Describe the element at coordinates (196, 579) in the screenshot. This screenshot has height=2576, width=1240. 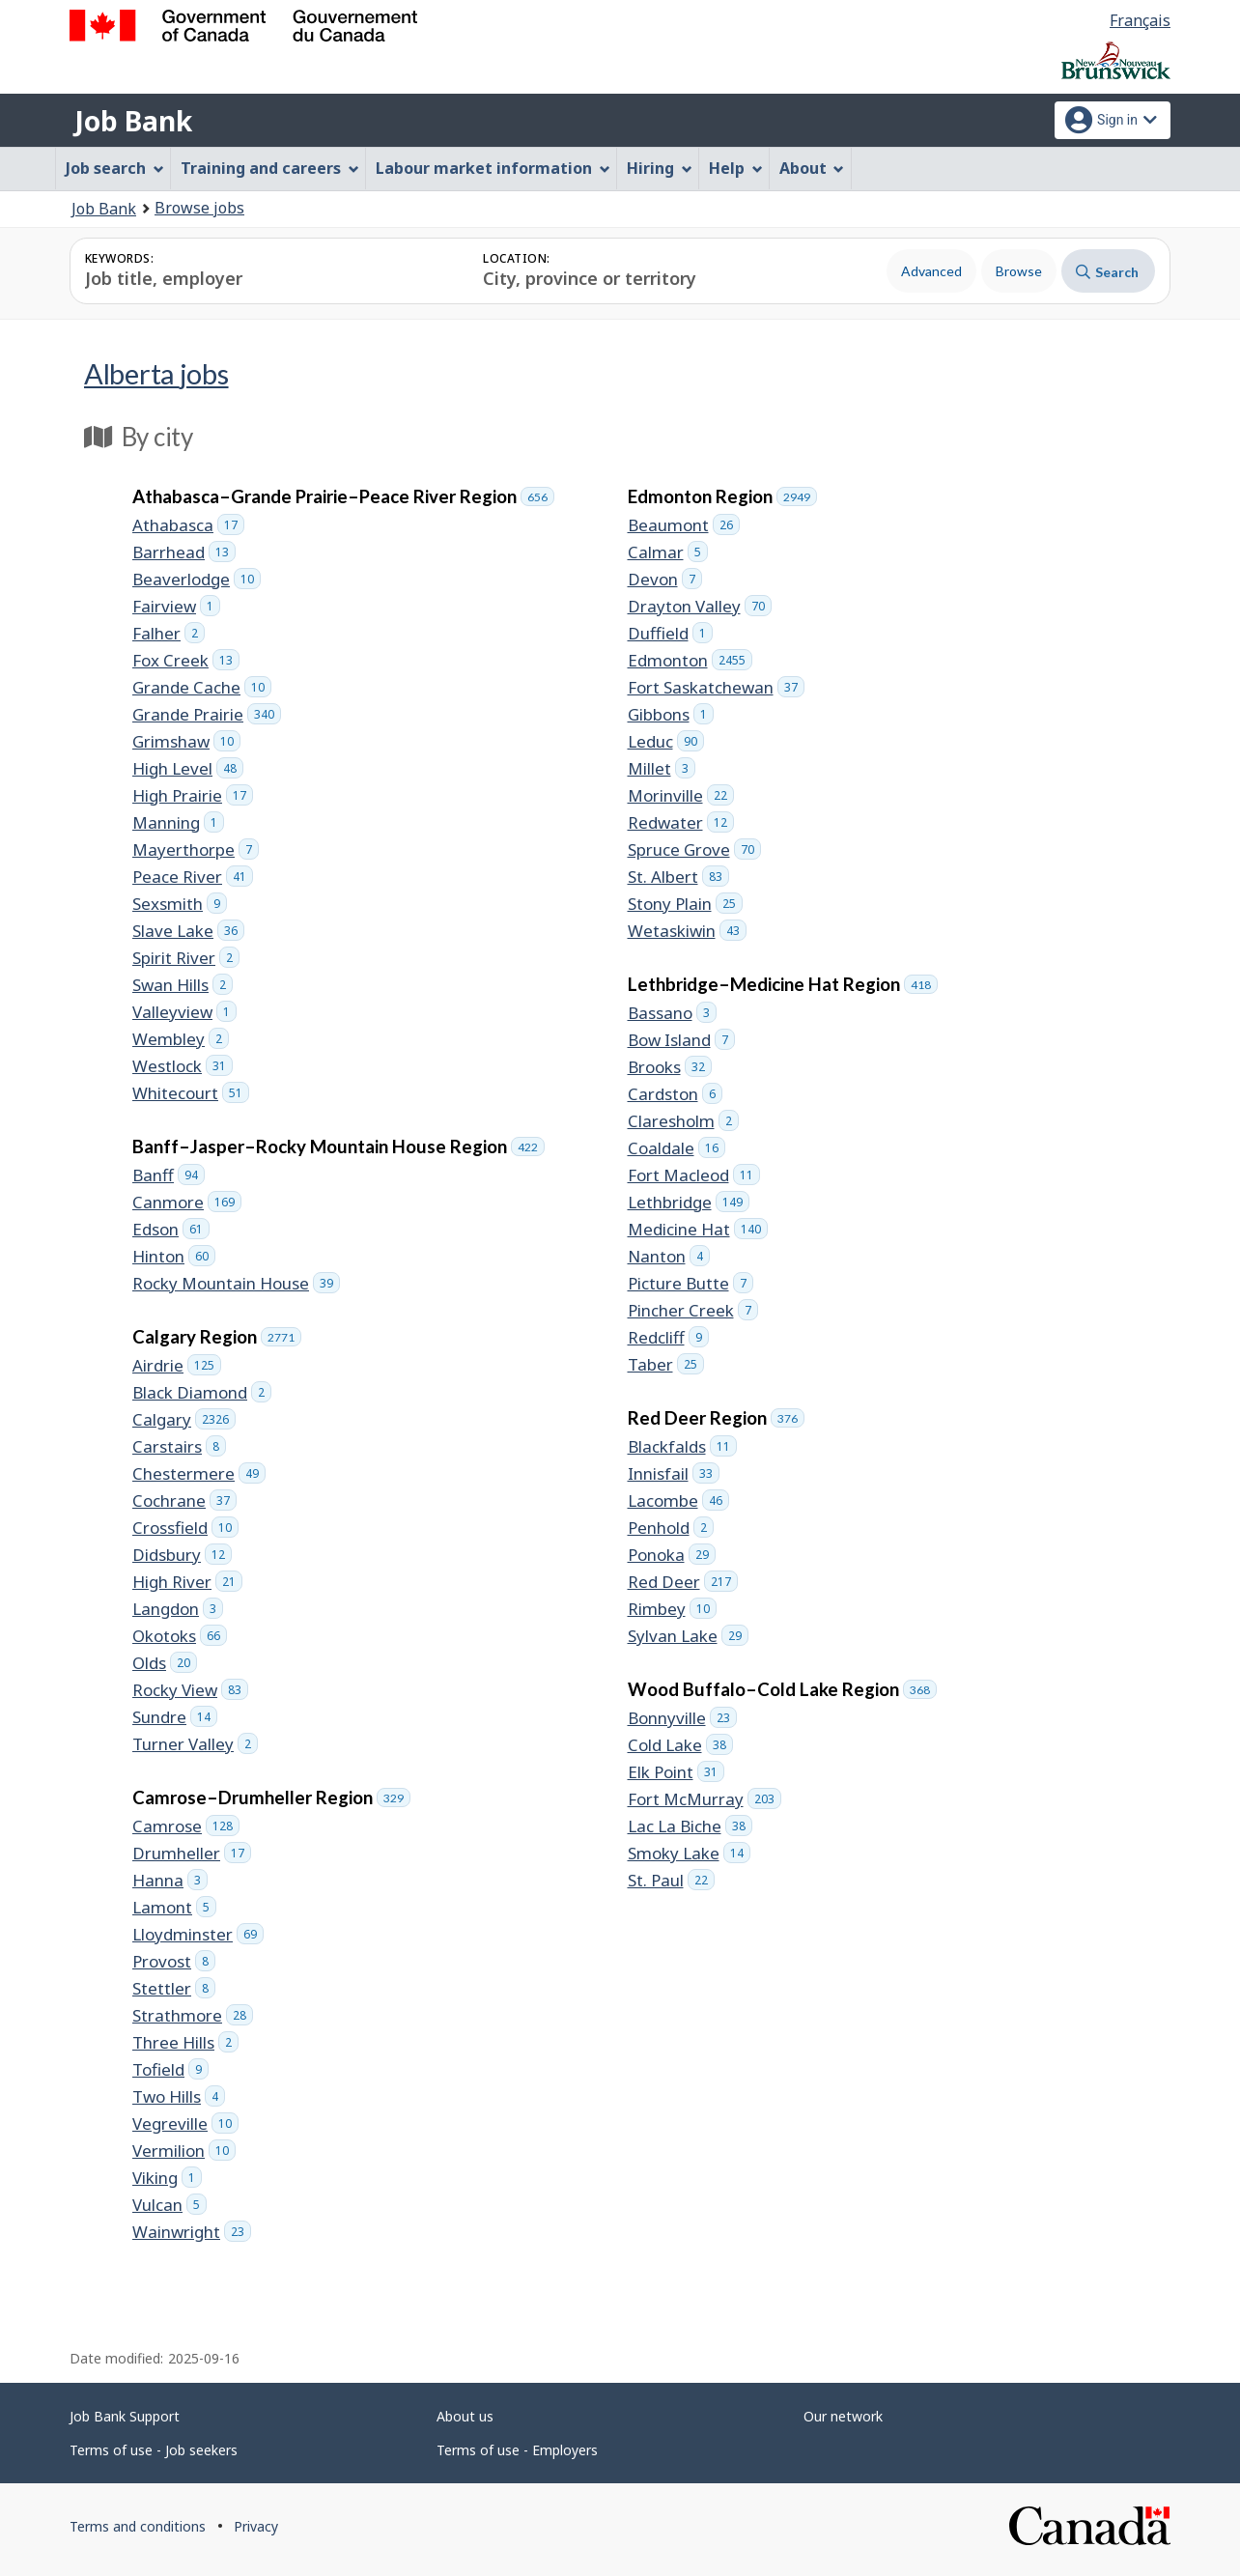
I see `Beaverlodge` at that location.